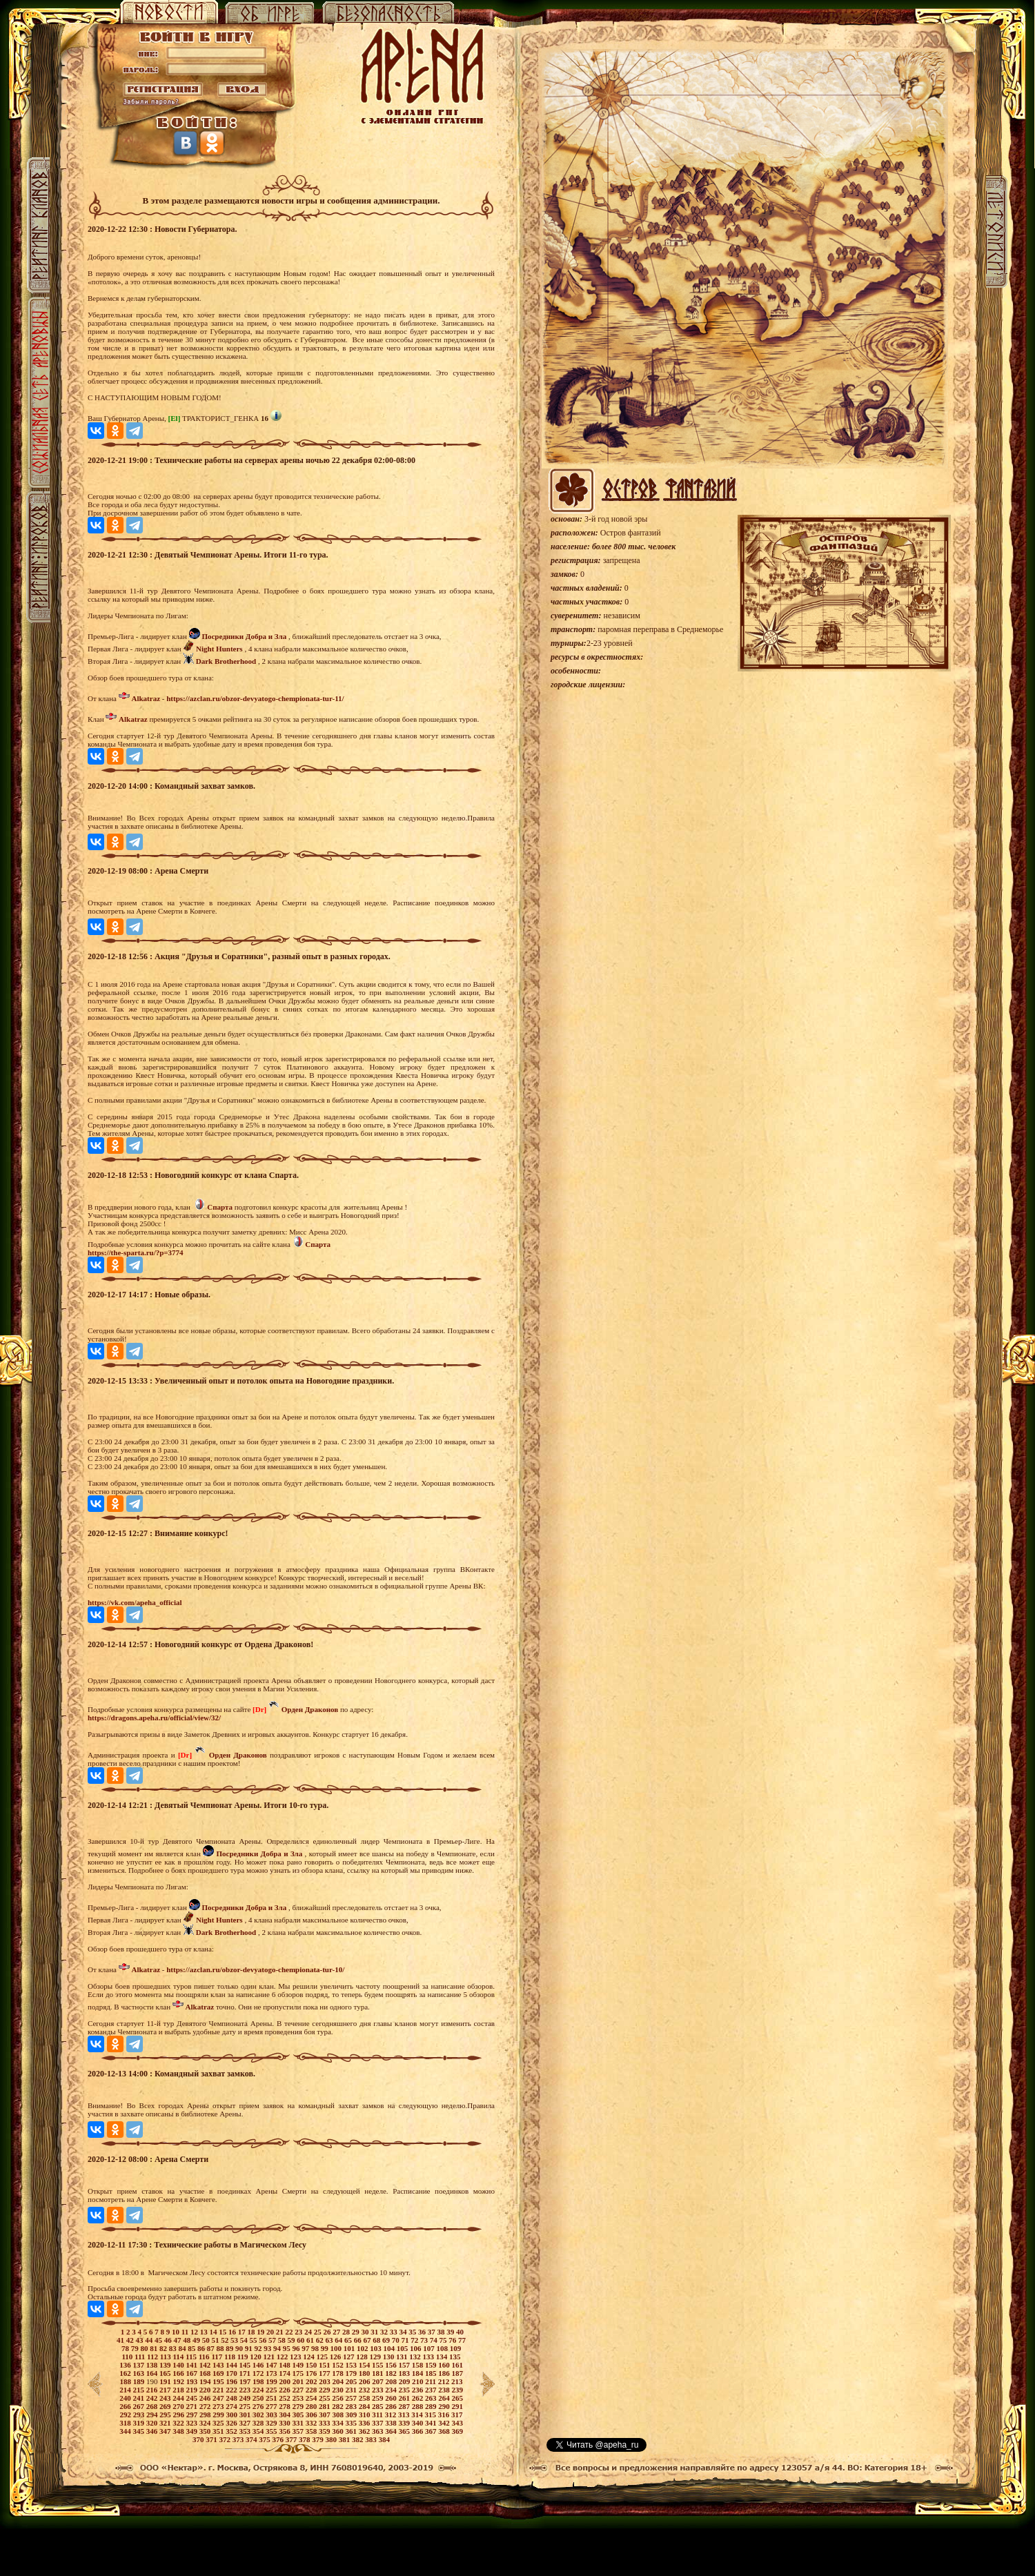 The height and width of the screenshot is (2576, 1035). What do you see at coordinates (243, 2356) in the screenshot?
I see `119` at bounding box center [243, 2356].